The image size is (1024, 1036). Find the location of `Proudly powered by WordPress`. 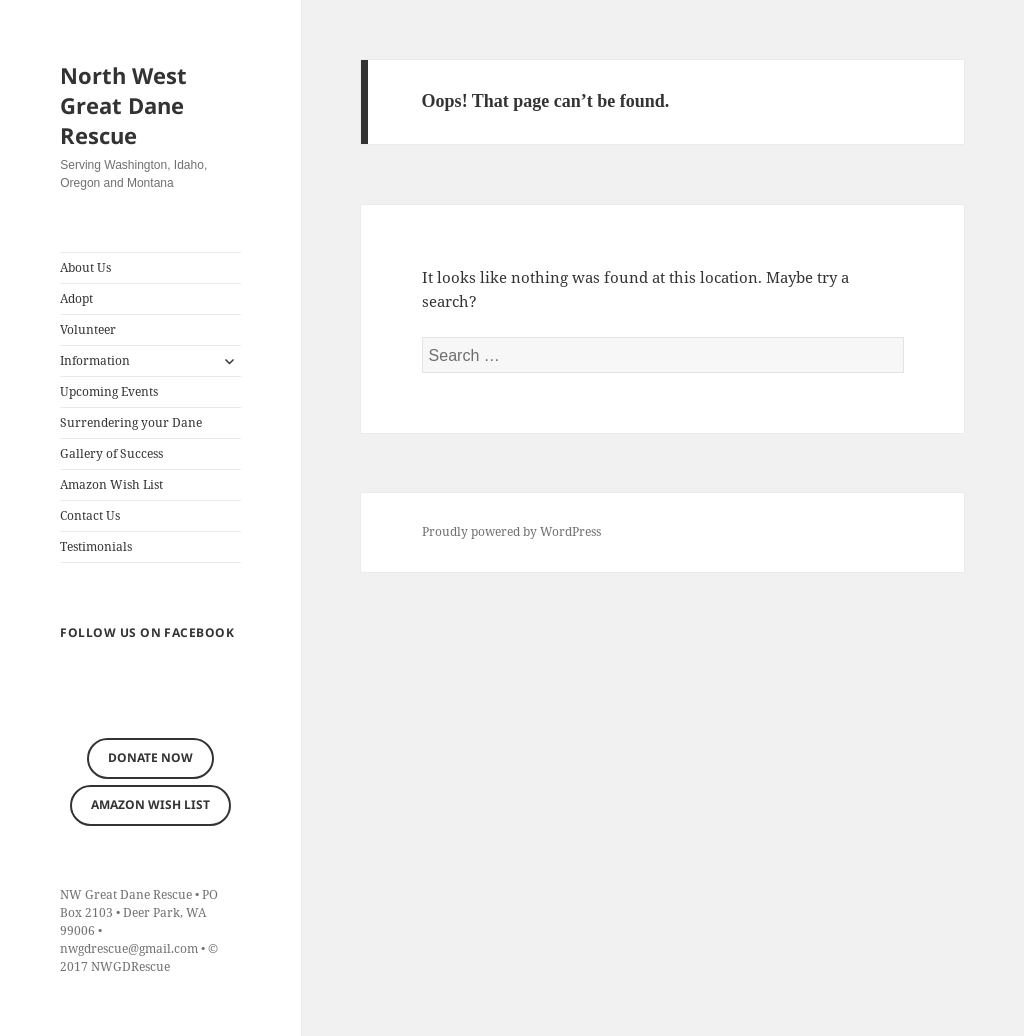

Proudly powered by WordPress is located at coordinates (511, 531).